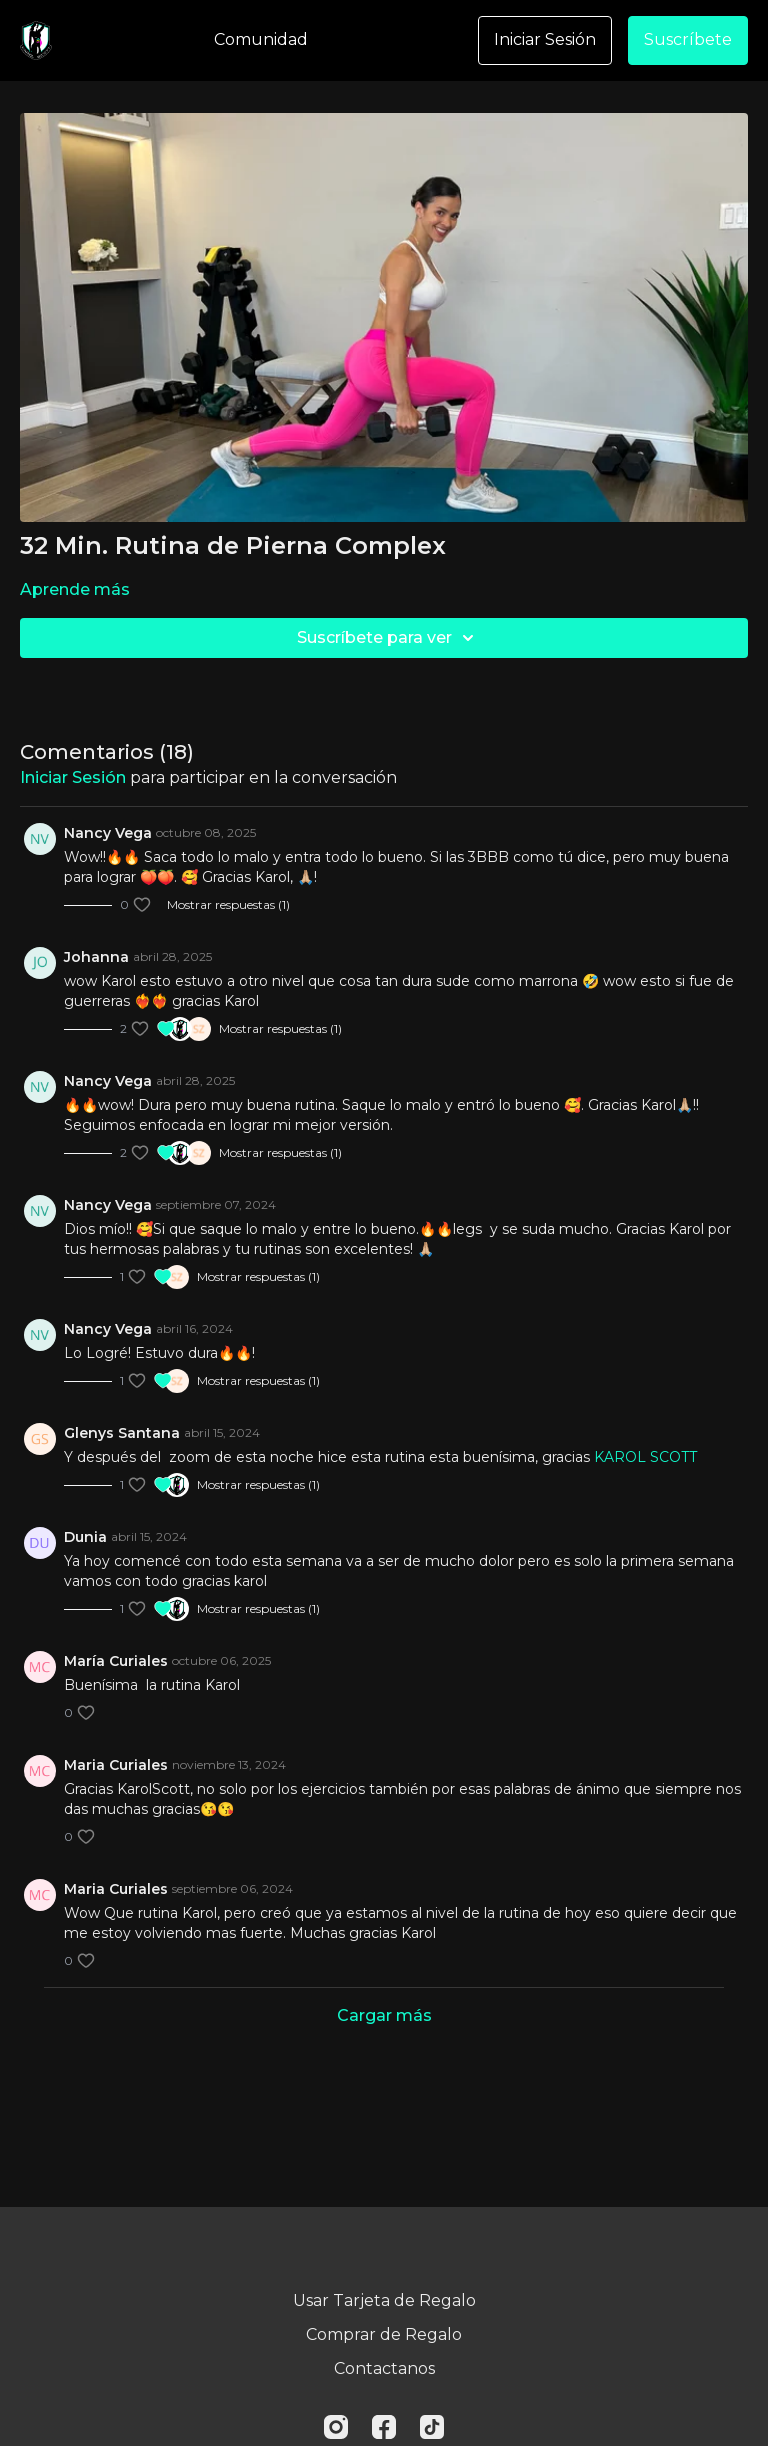  Describe the element at coordinates (73, 777) in the screenshot. I see `iniciar sesión` at that location.